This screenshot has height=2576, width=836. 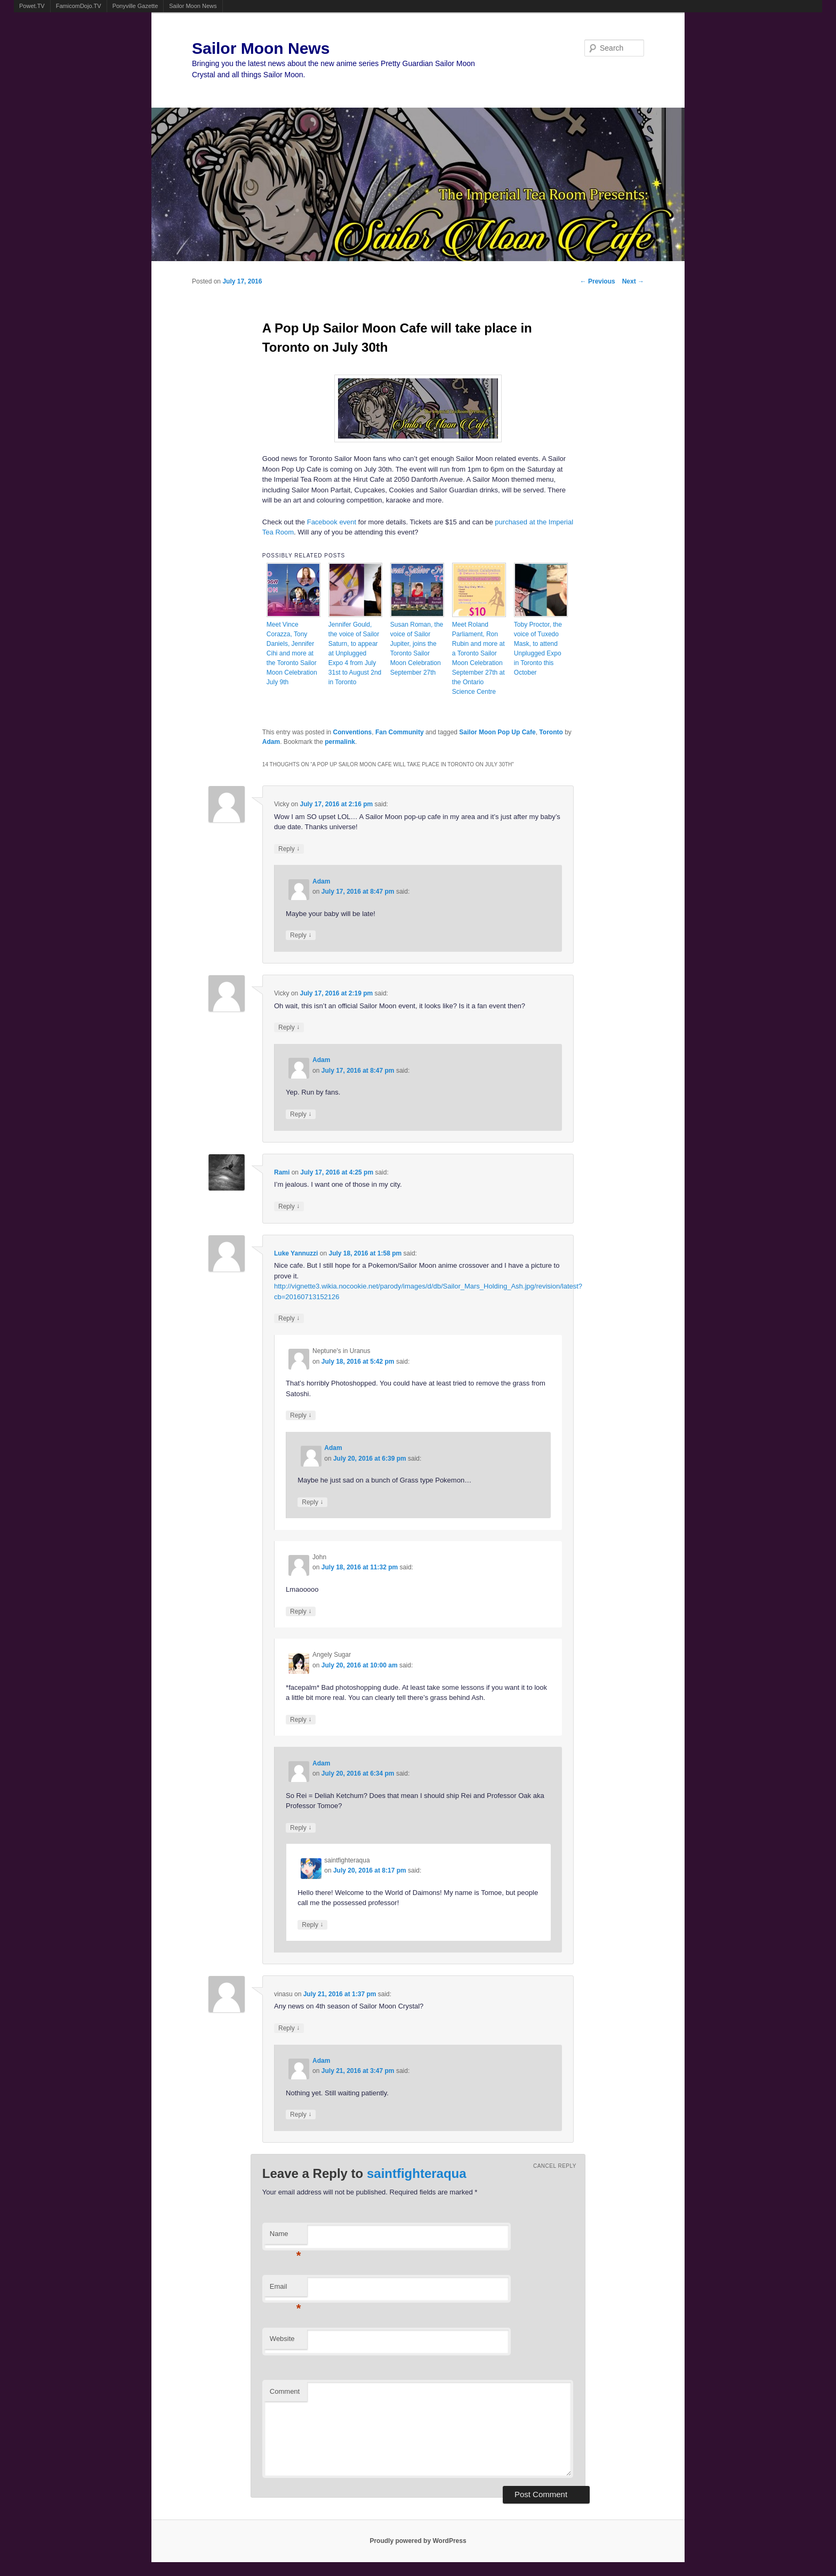 What do you see at coordinates (354, 653) in the screenshot?
I see `Jennifer Gould, the voice of Sailor Saturn, to appear at Unplugged Expo 4 from July 31st to August 2nd in Toronto` at bounding box center [354, 653].